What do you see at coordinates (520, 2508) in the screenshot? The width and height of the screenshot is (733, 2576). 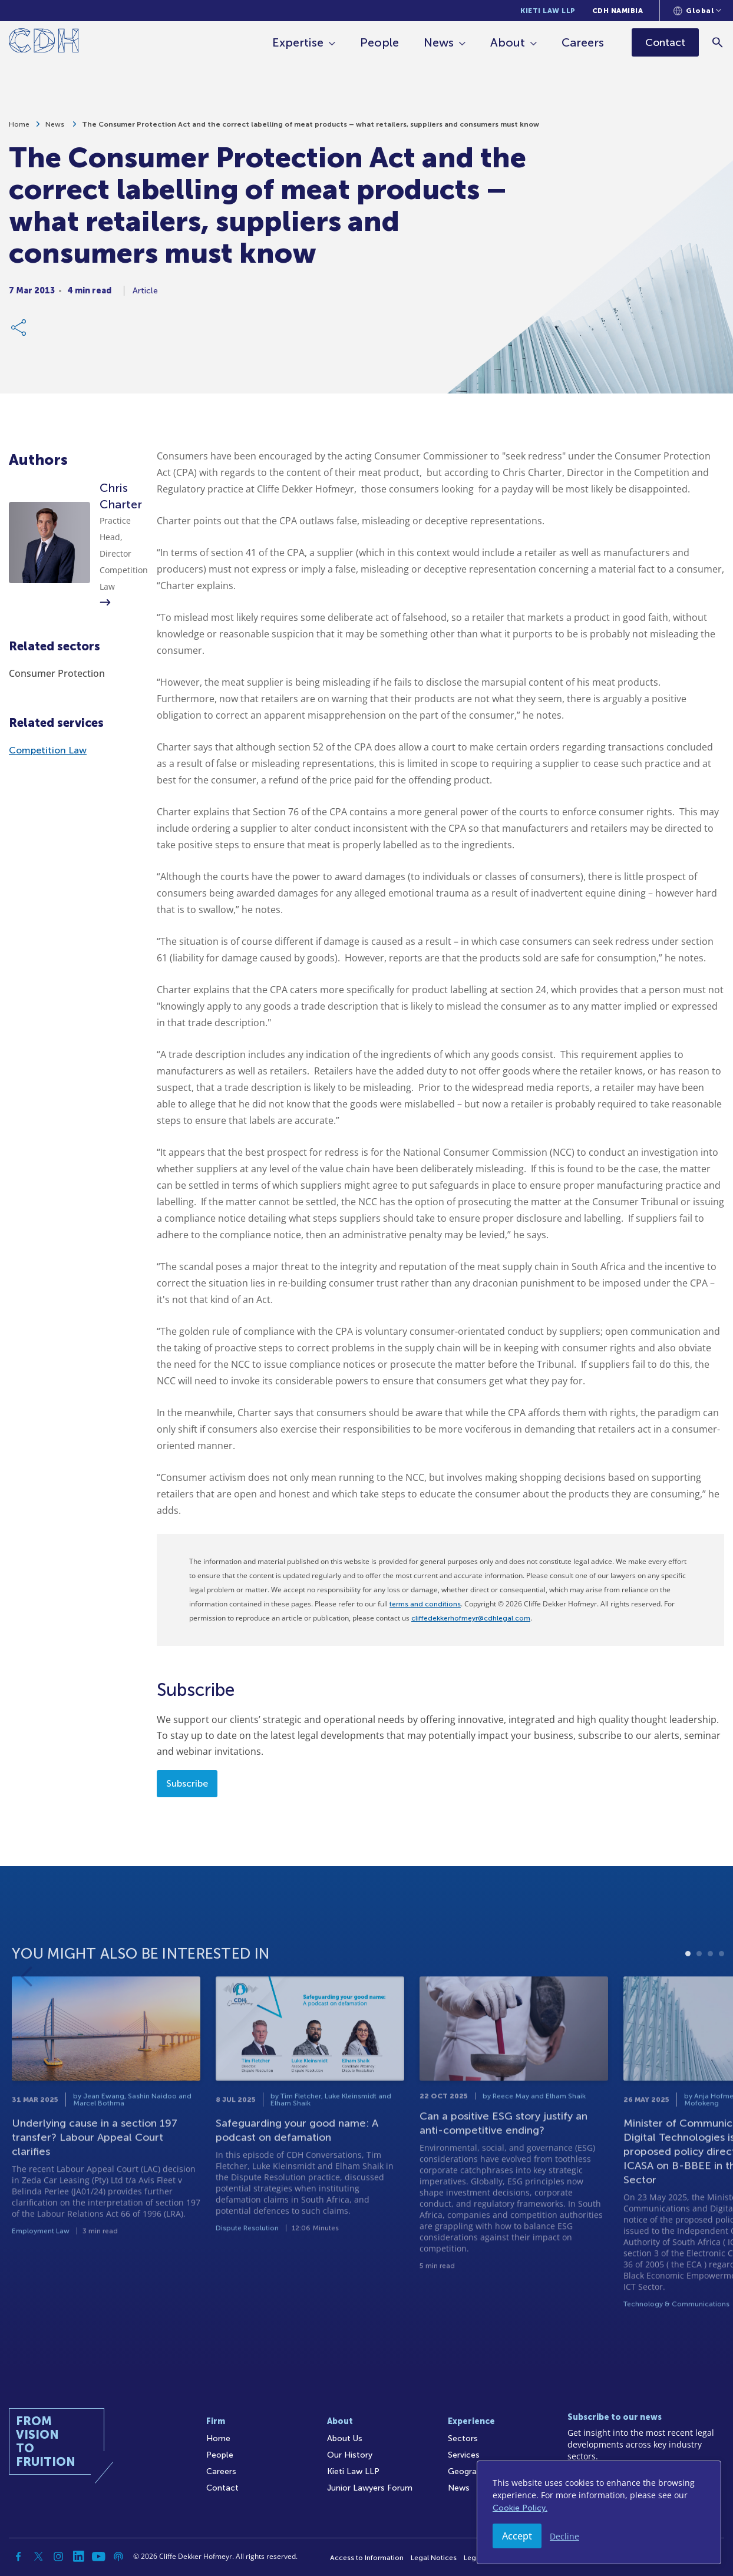 I see `Cookie Policy.` at bounding box center [520, 2508].